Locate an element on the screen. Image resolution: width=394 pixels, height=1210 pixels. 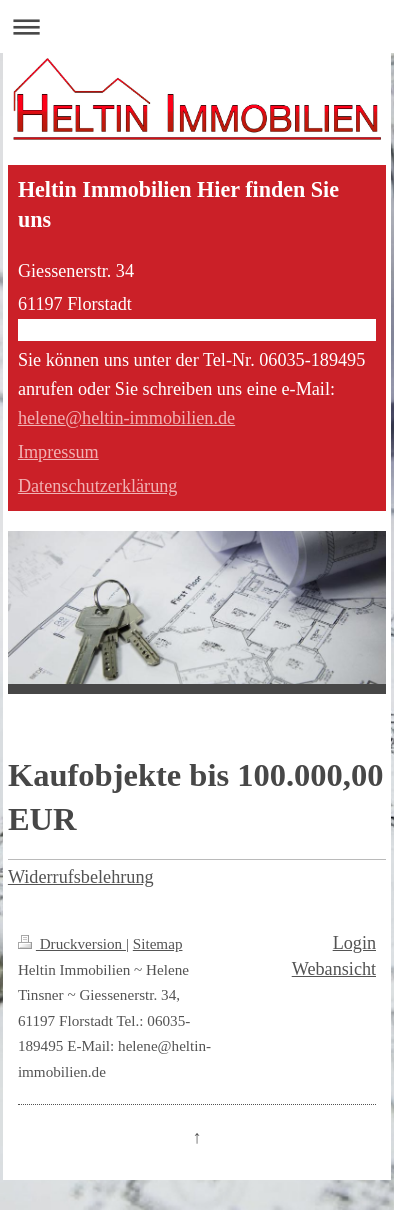
Impressum is located at coordinates (58, 452).